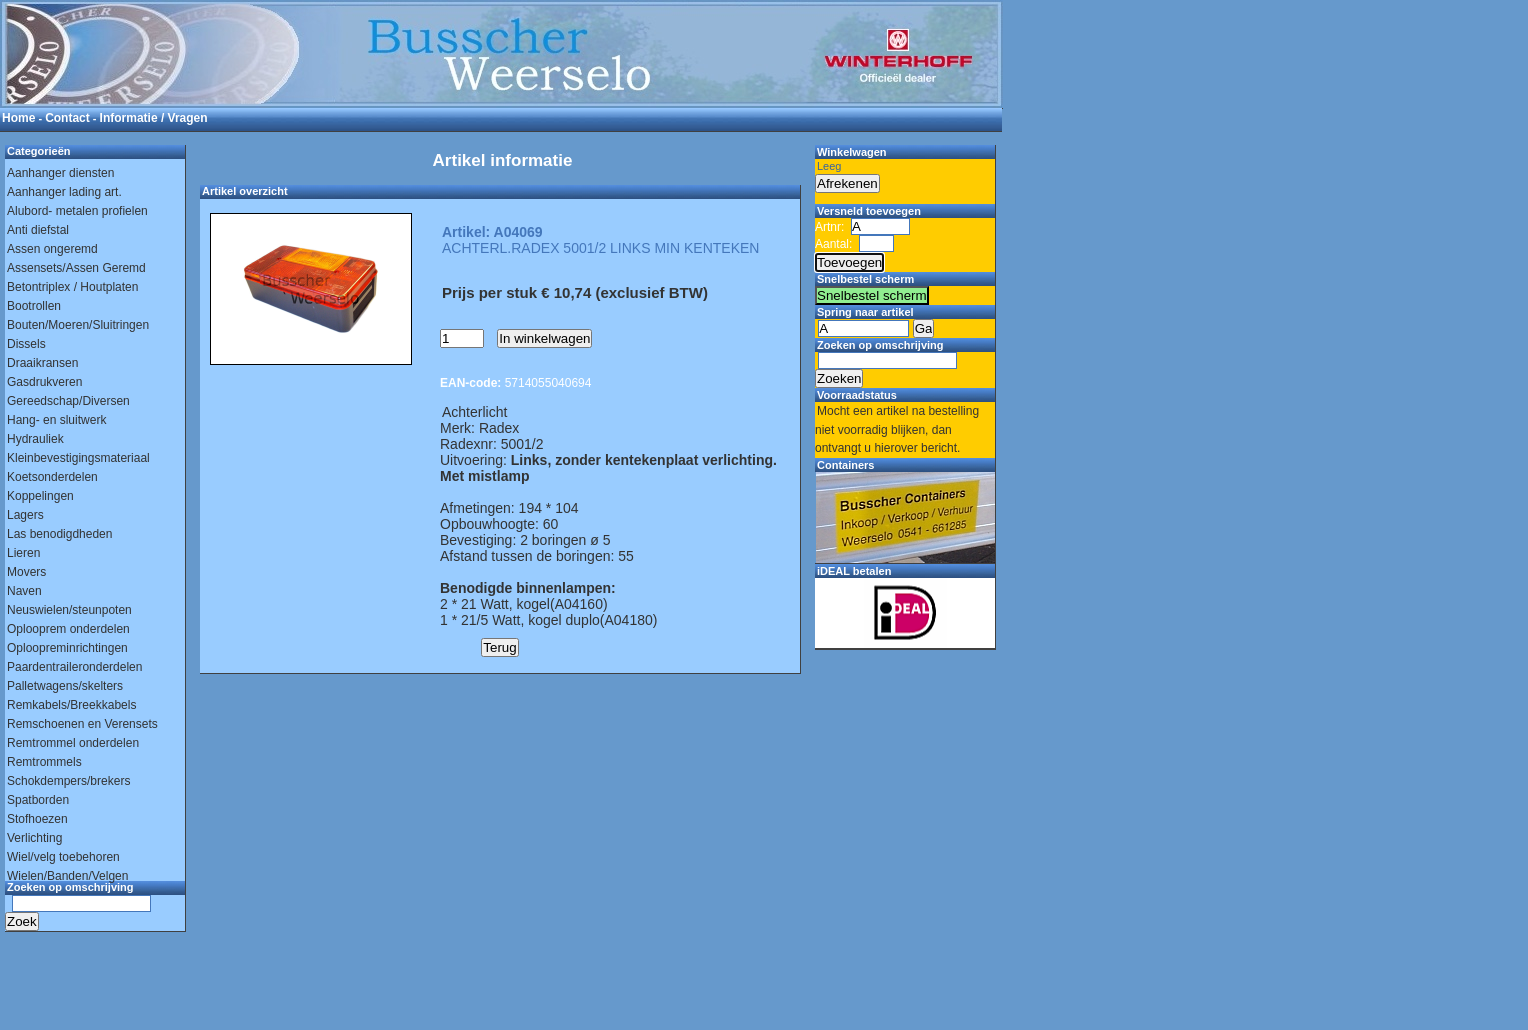 This screenshot has height=1030, width=1528. I want to click on Wielen/Banden/Velgen, so click(67, 876).